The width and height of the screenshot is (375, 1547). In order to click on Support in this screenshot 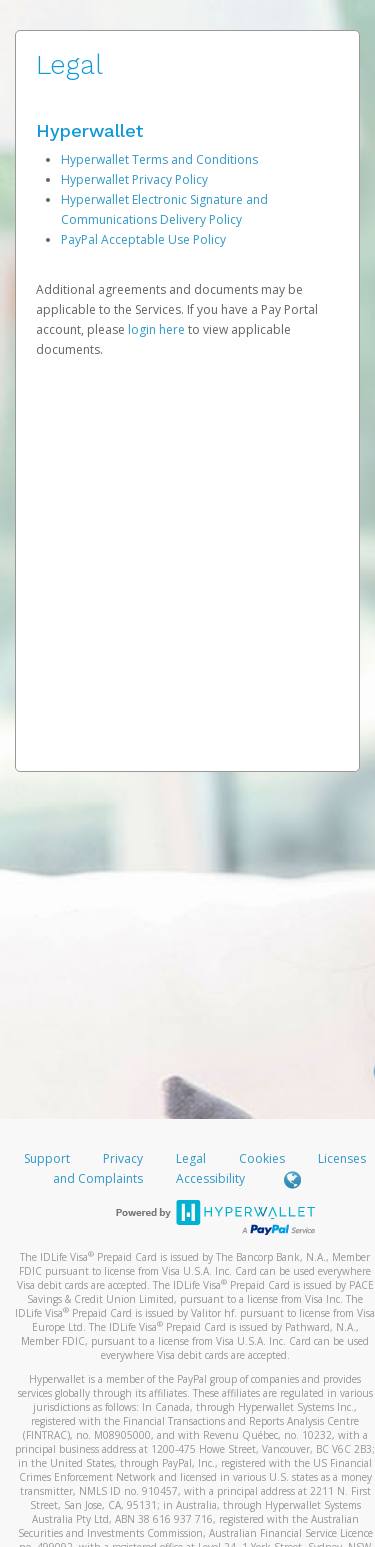, I will do `click(47, 1158)`.